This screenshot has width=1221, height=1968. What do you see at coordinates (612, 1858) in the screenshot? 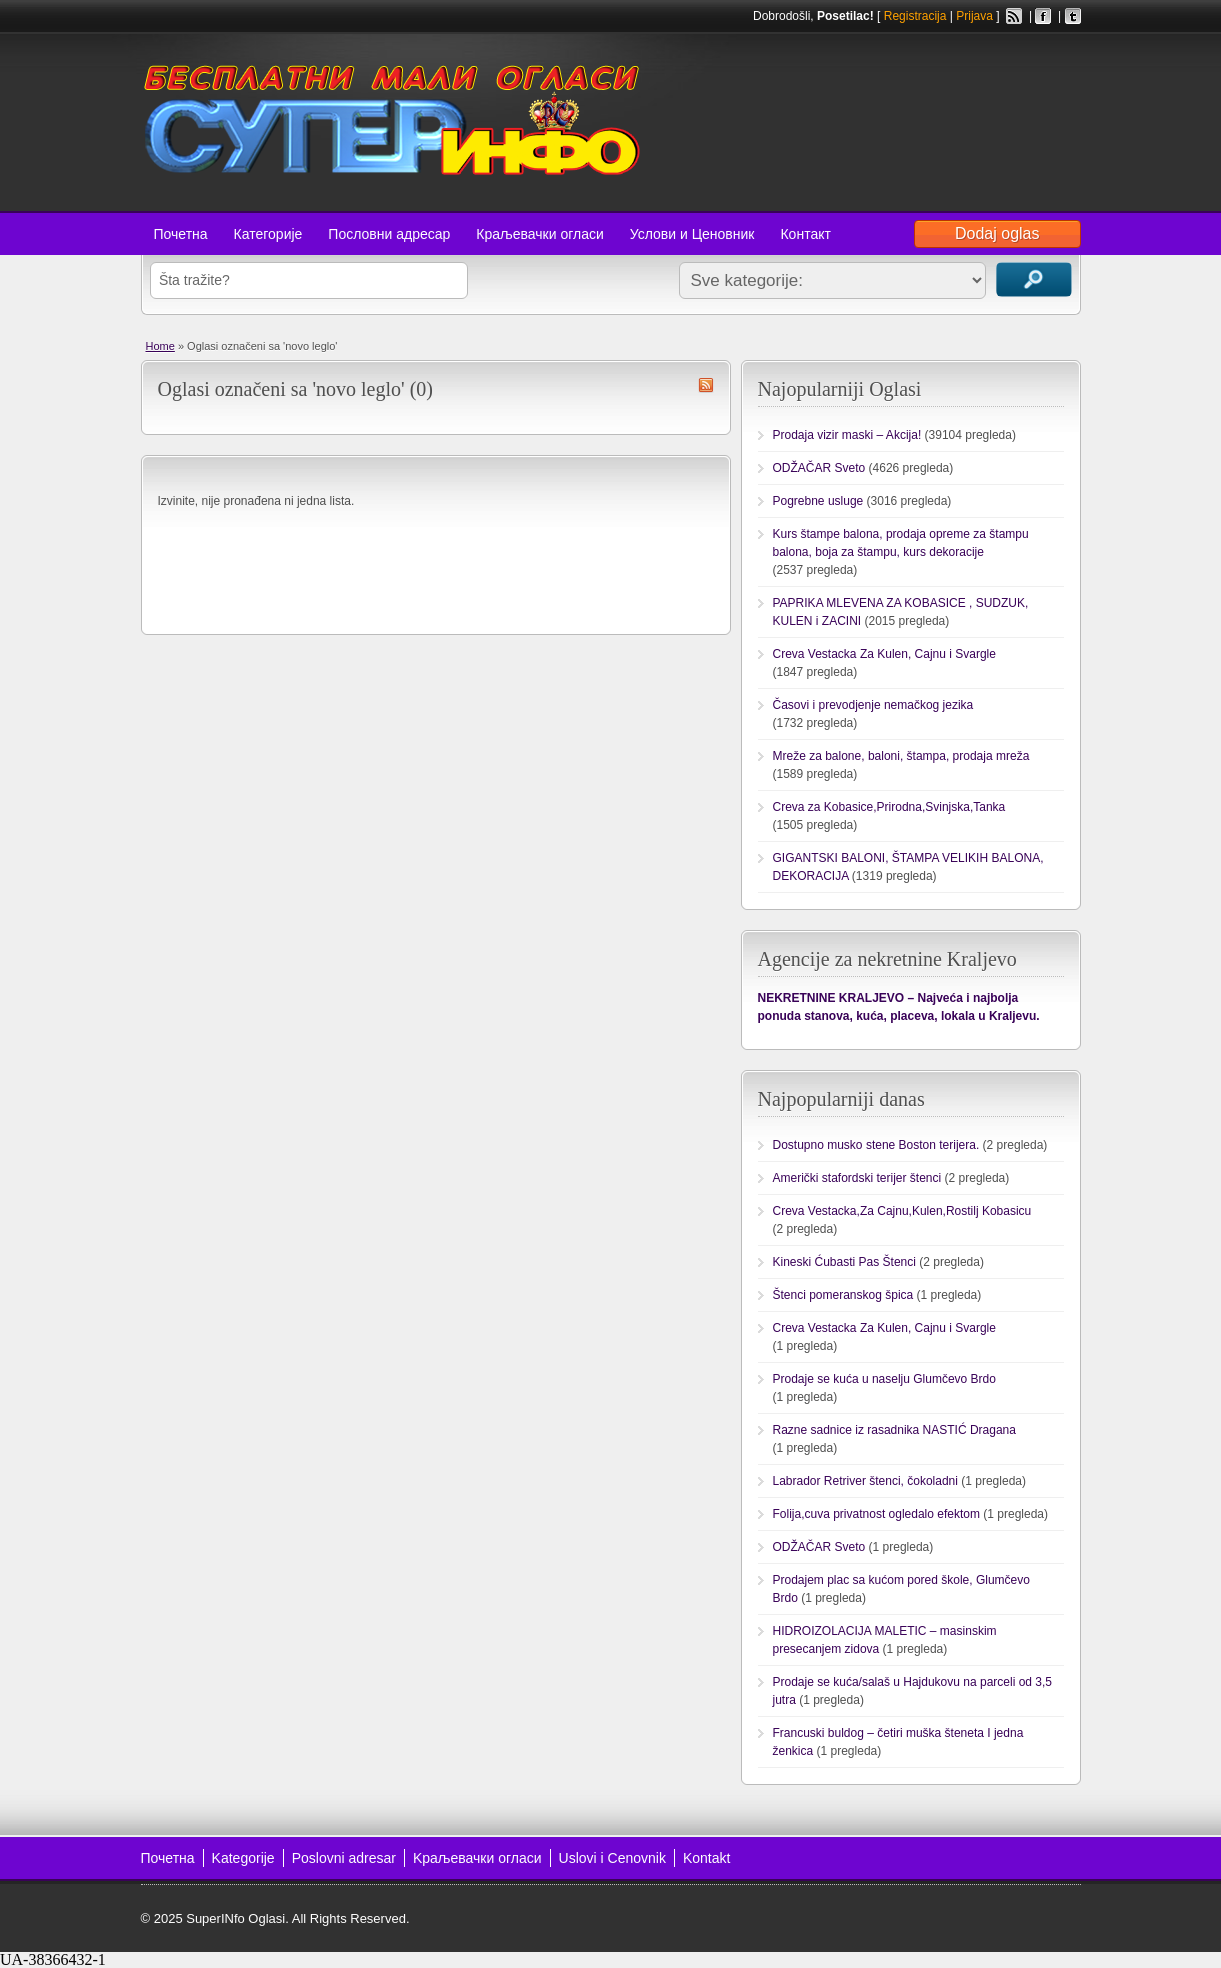
I see `Uslovi i Cenovnik` at bounding box center [612, 1858].